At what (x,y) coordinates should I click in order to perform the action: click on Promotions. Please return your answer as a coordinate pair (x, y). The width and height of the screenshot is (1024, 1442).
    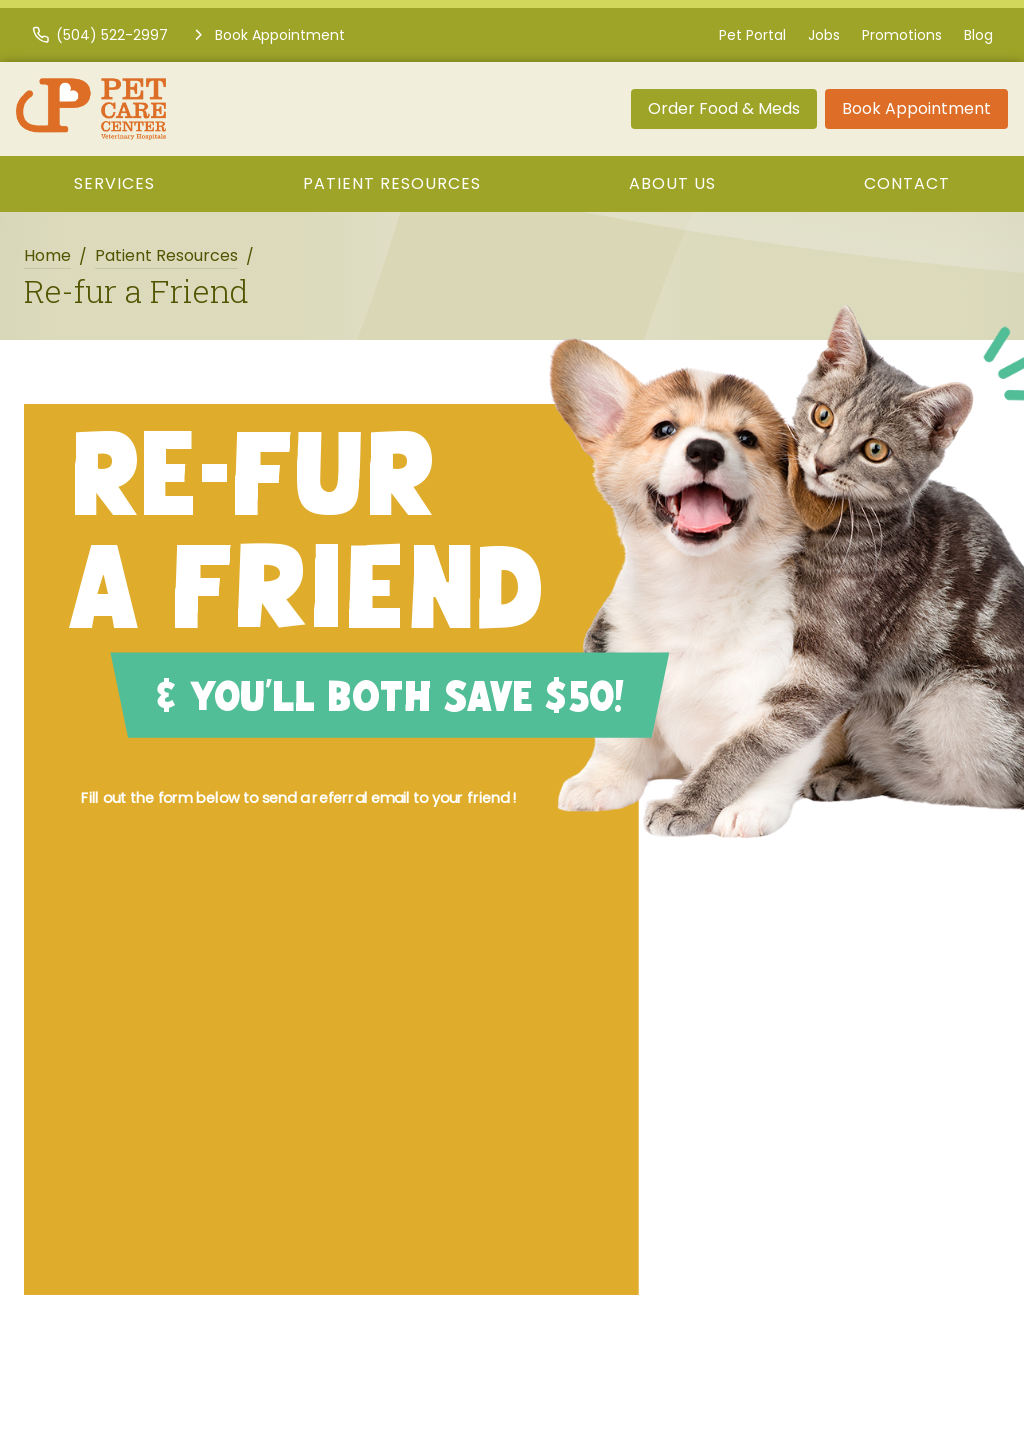
    Looking at the image, I should click on (902, 35).